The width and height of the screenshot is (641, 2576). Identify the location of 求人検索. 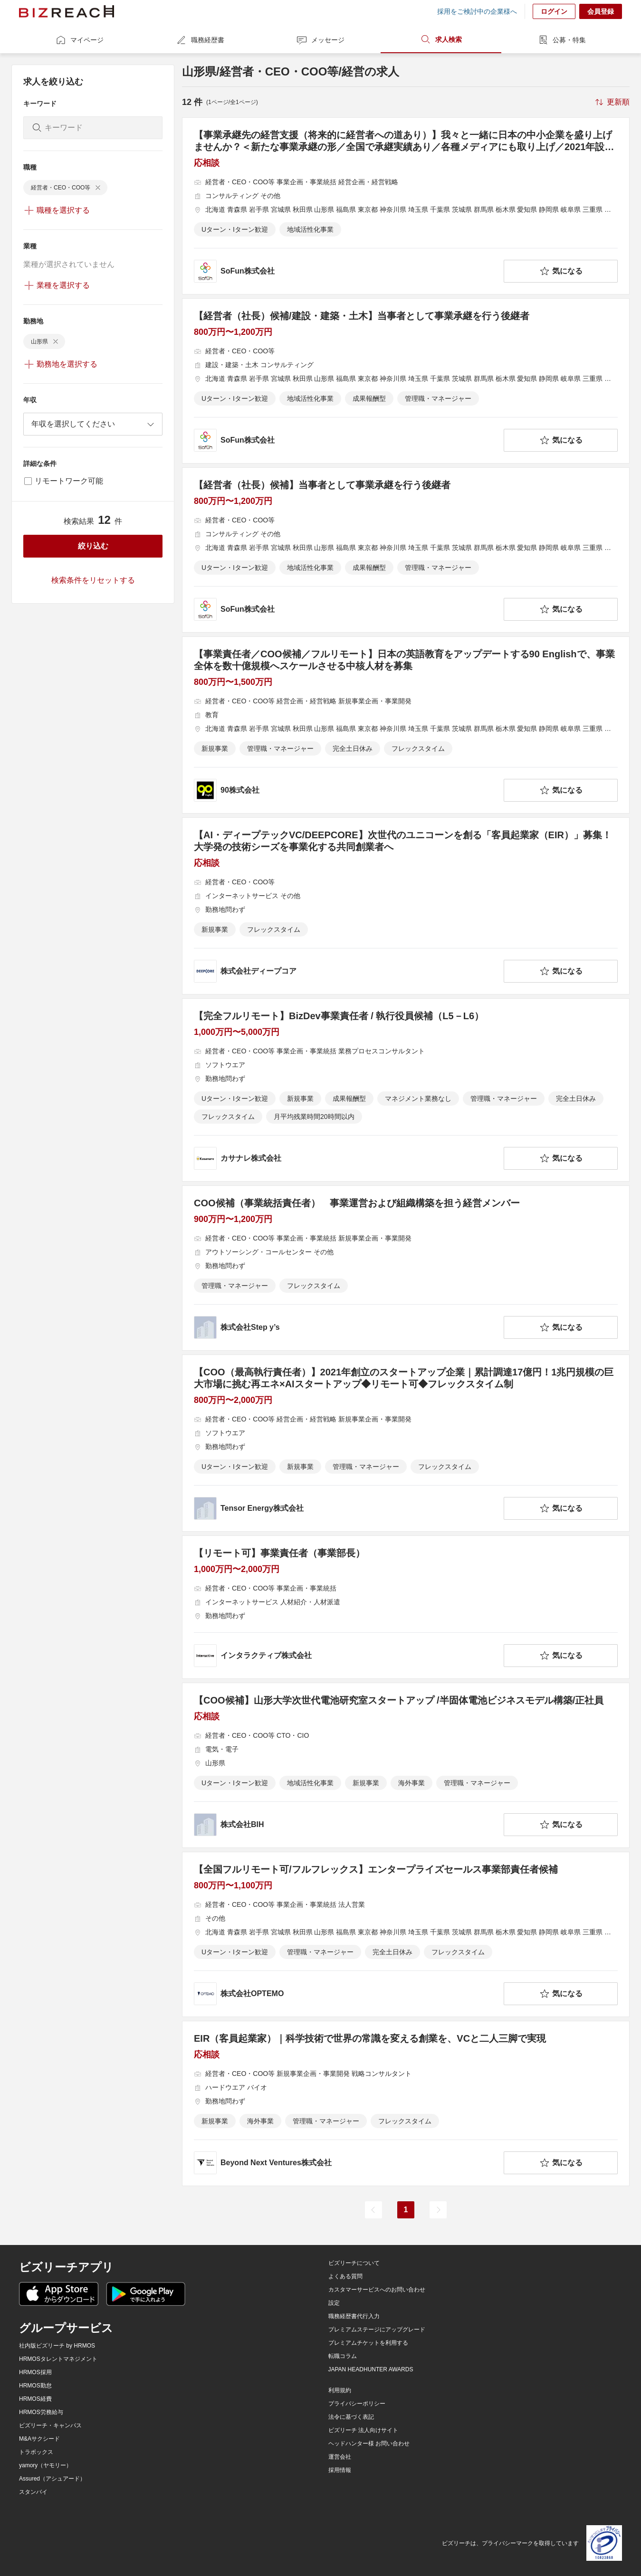
(441, 39).